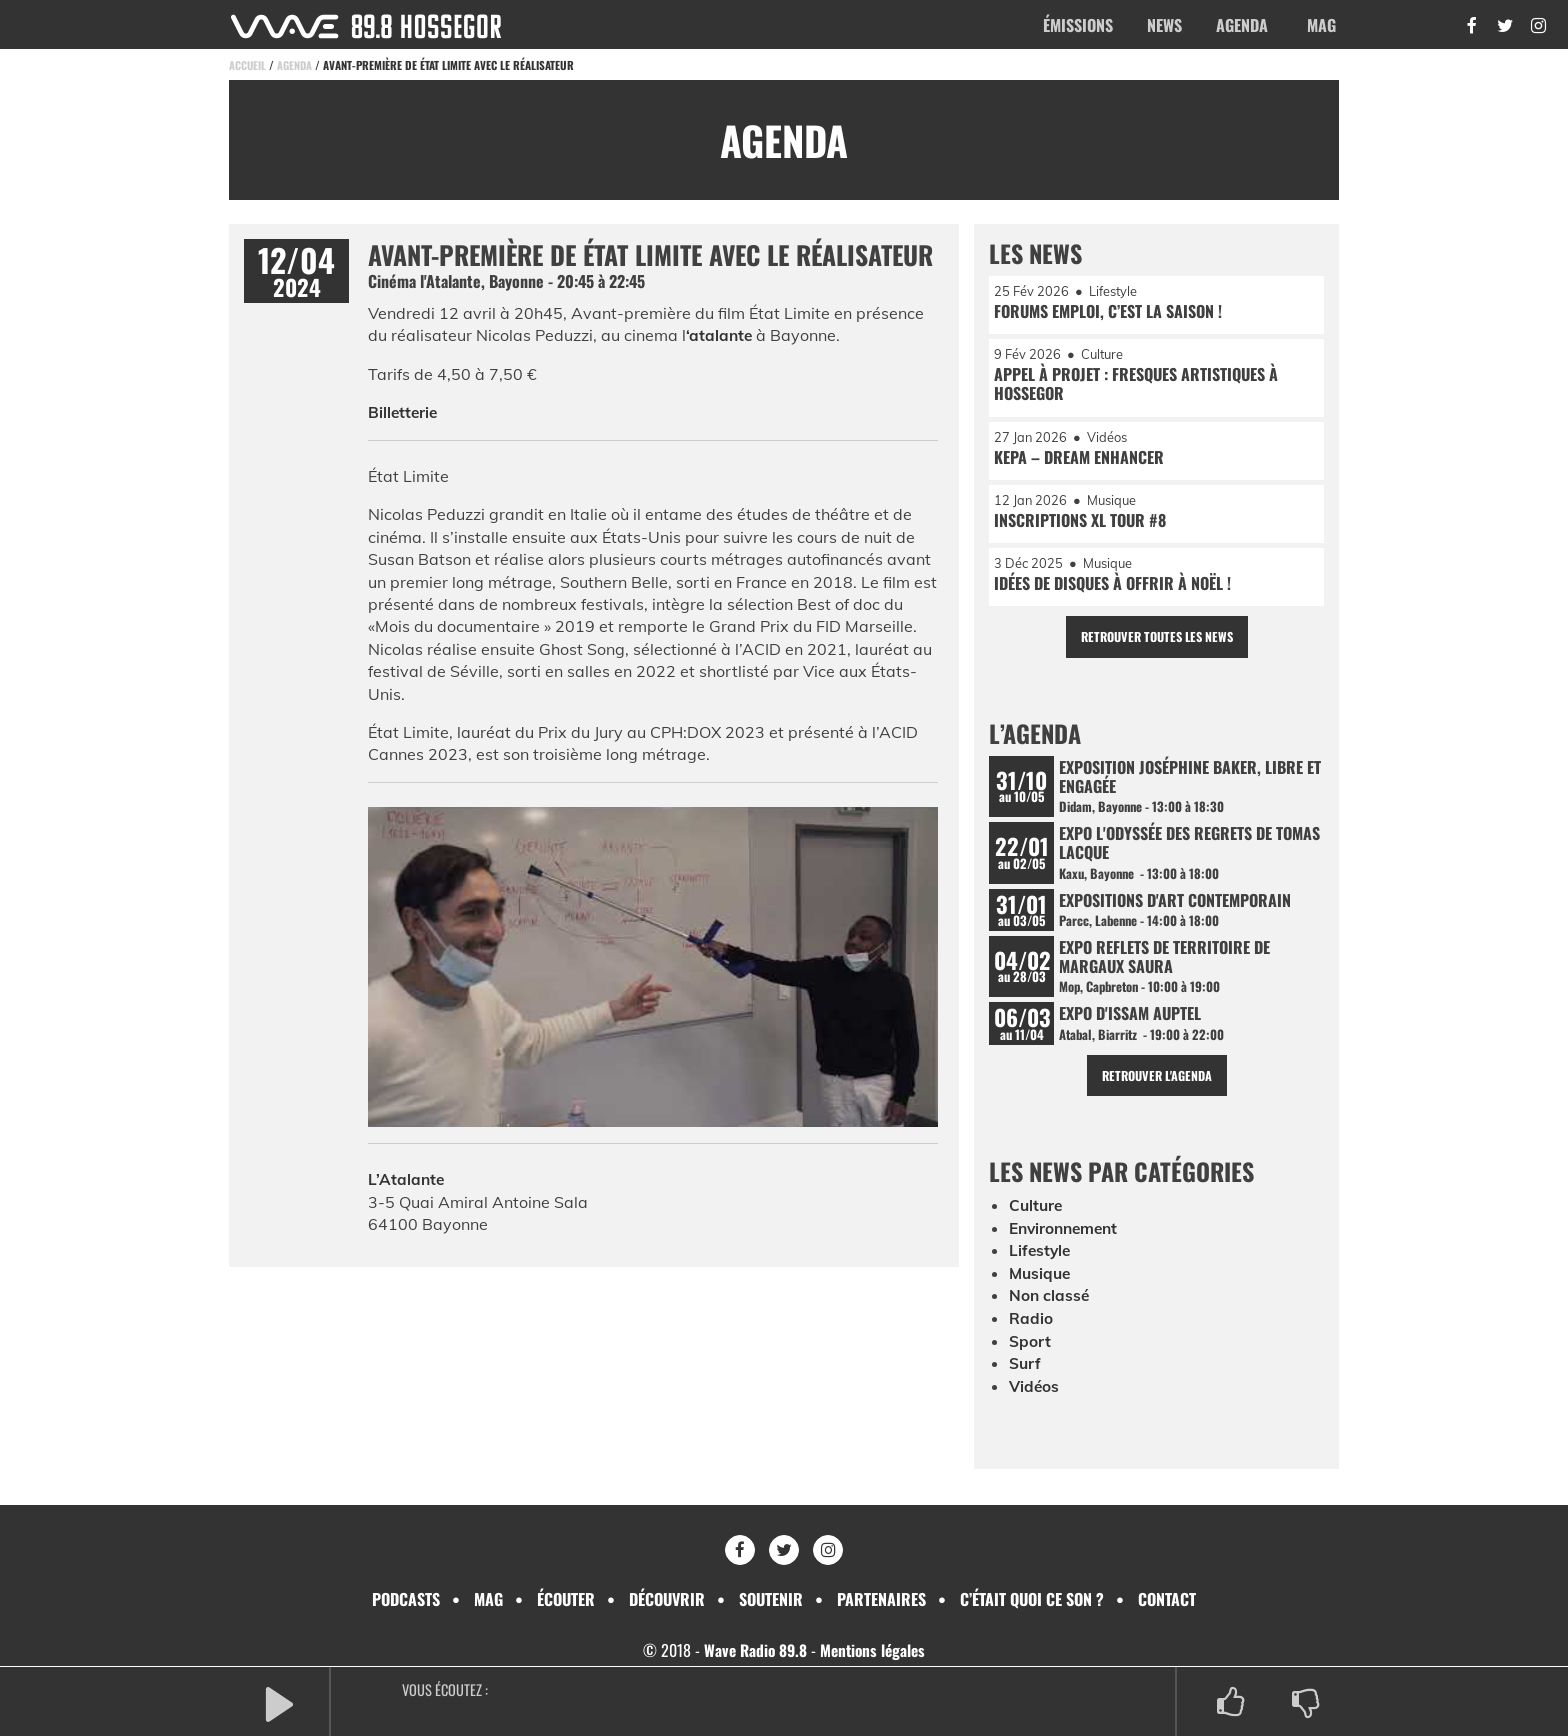  What do you see at coordinates (753, 1650) in the screenshot?
I see `Wave Radio 89.8` at bounding box center [753, 1650].